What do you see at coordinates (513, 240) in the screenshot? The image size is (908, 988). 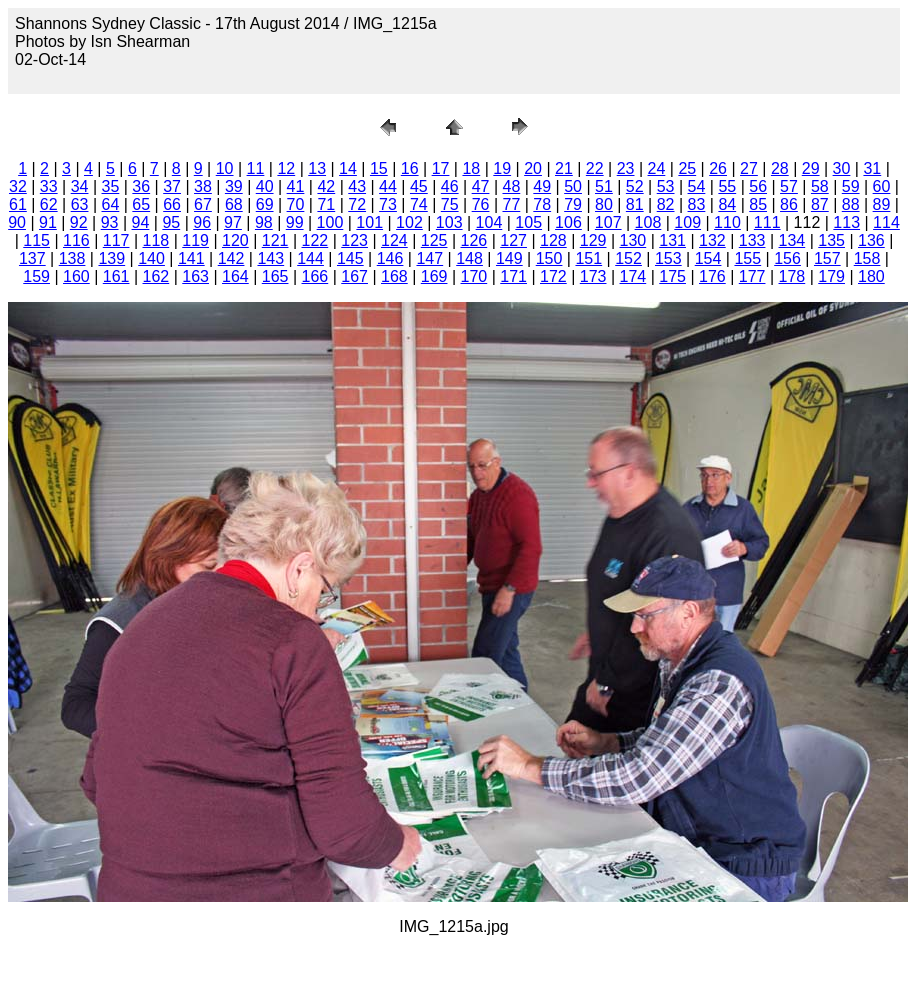 I see `127` at bounding box center [513, 240].